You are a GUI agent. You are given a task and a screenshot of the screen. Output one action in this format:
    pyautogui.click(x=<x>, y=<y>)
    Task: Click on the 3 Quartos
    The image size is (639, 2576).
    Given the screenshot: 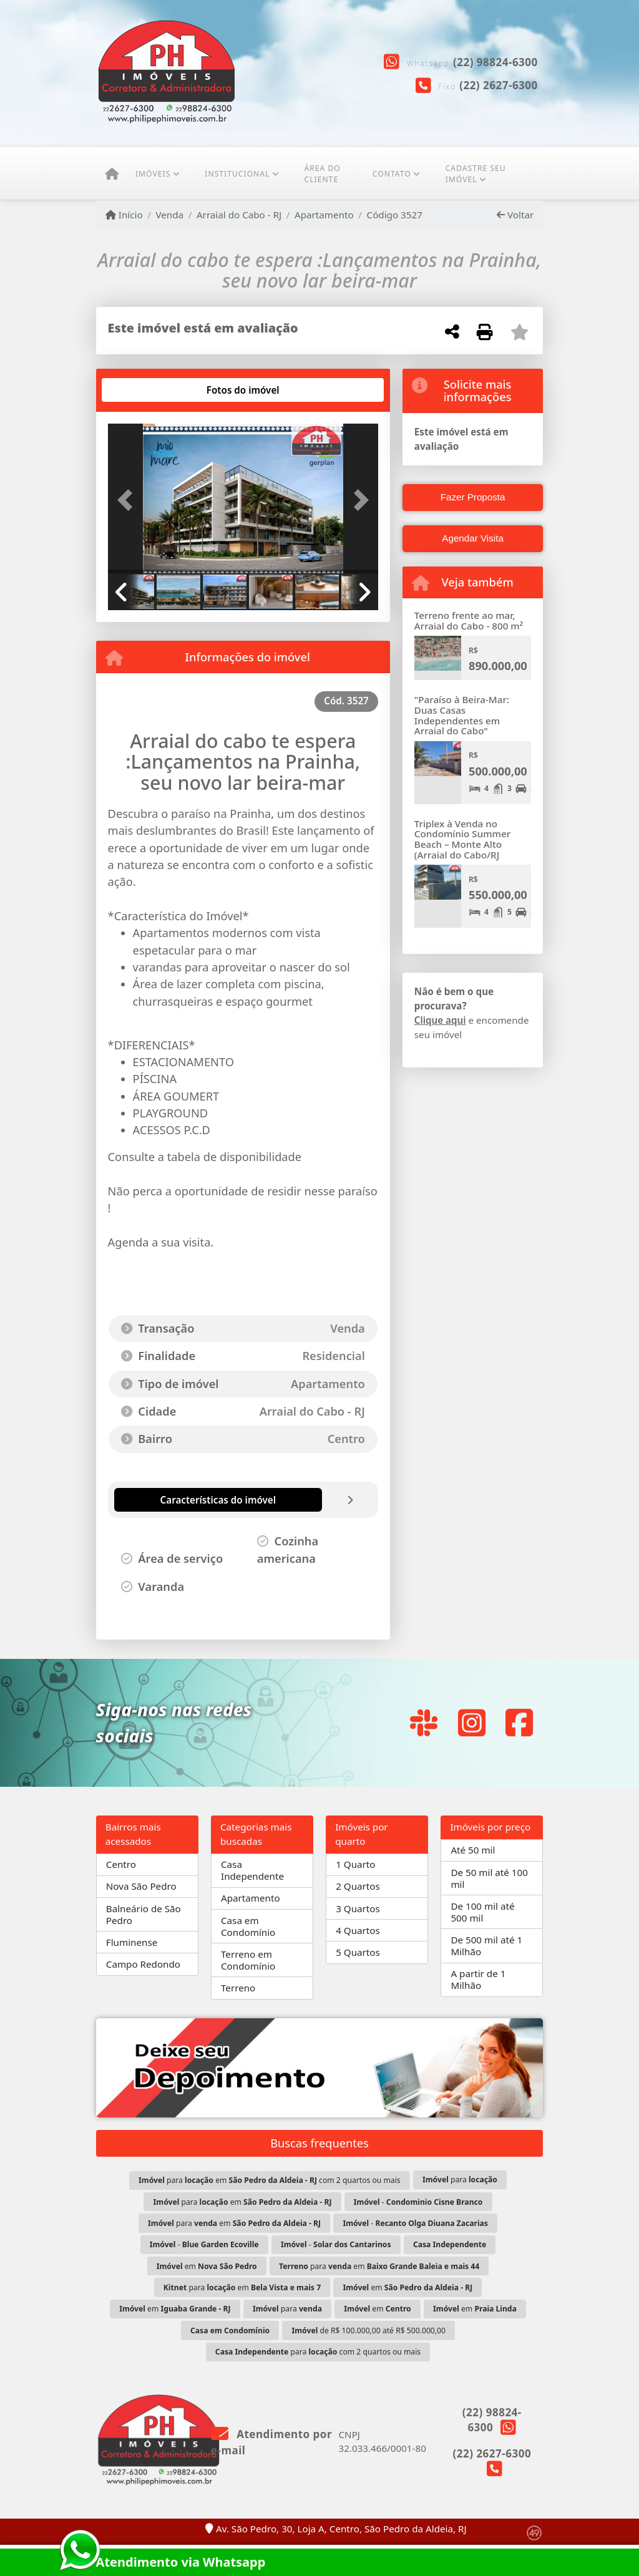 What is the action you would take?
    pyautogui.click(x=358, y=1908)
    